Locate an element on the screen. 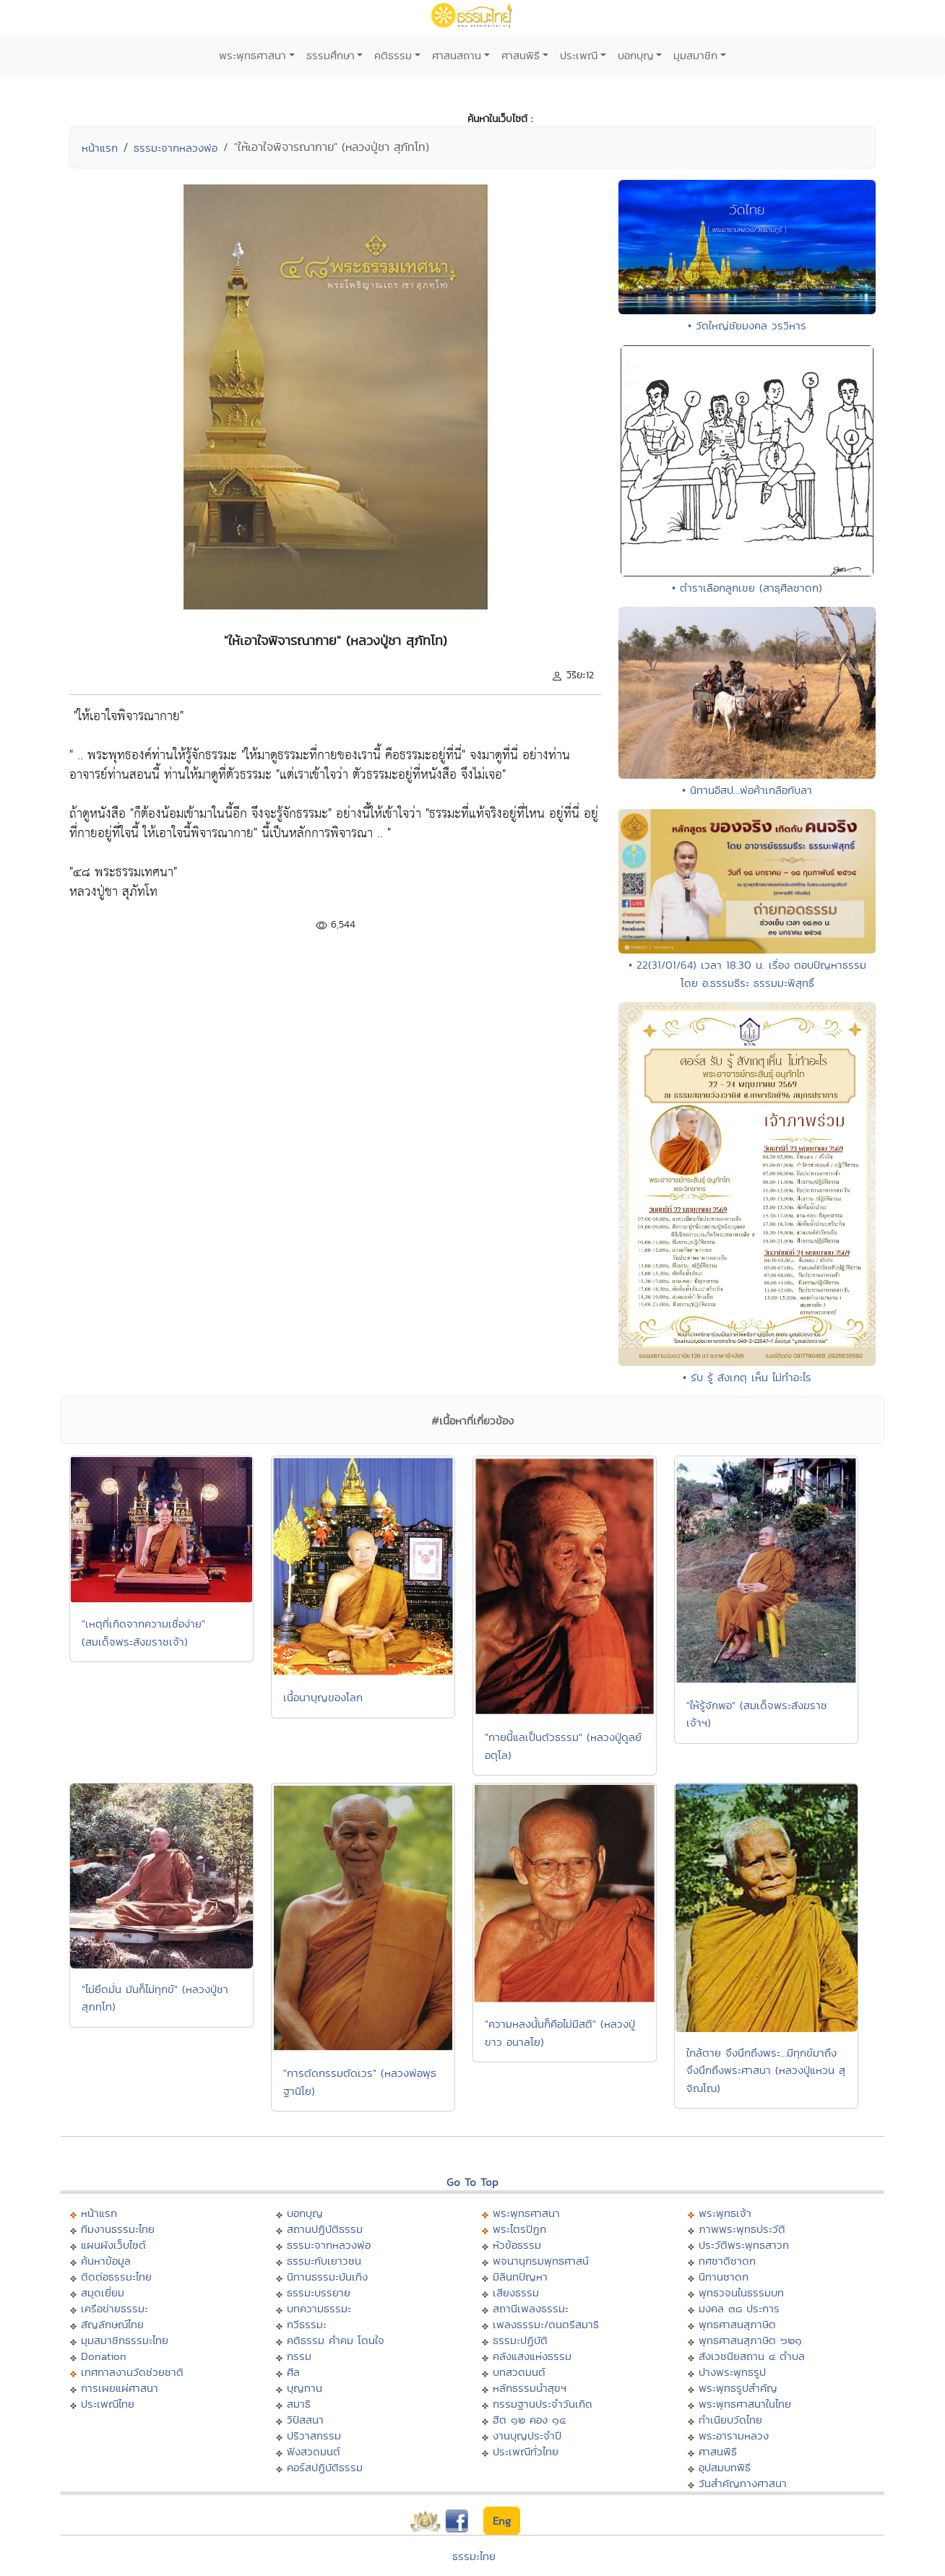  ฟังสวดมนต์ is located at coordinates (313, 2451).